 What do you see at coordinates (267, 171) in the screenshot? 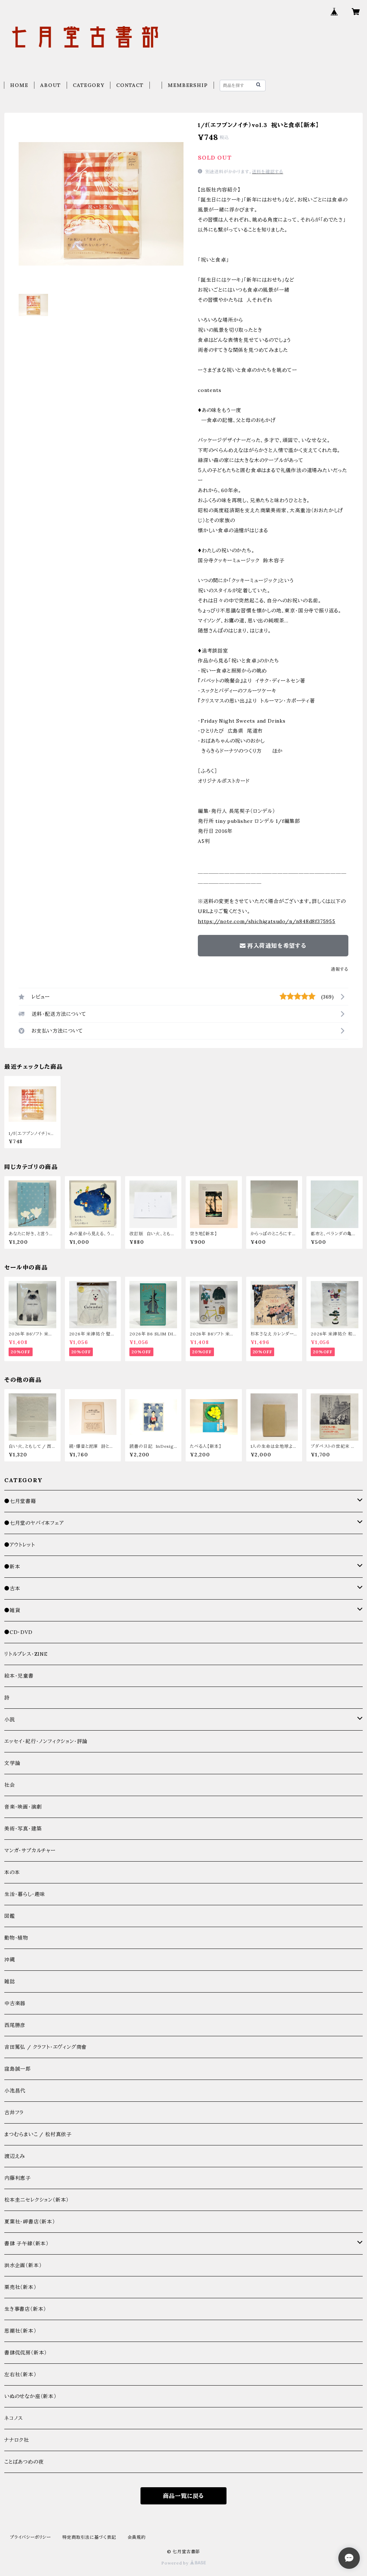
I see `送料を確認する` at bounding box center [267, 171].